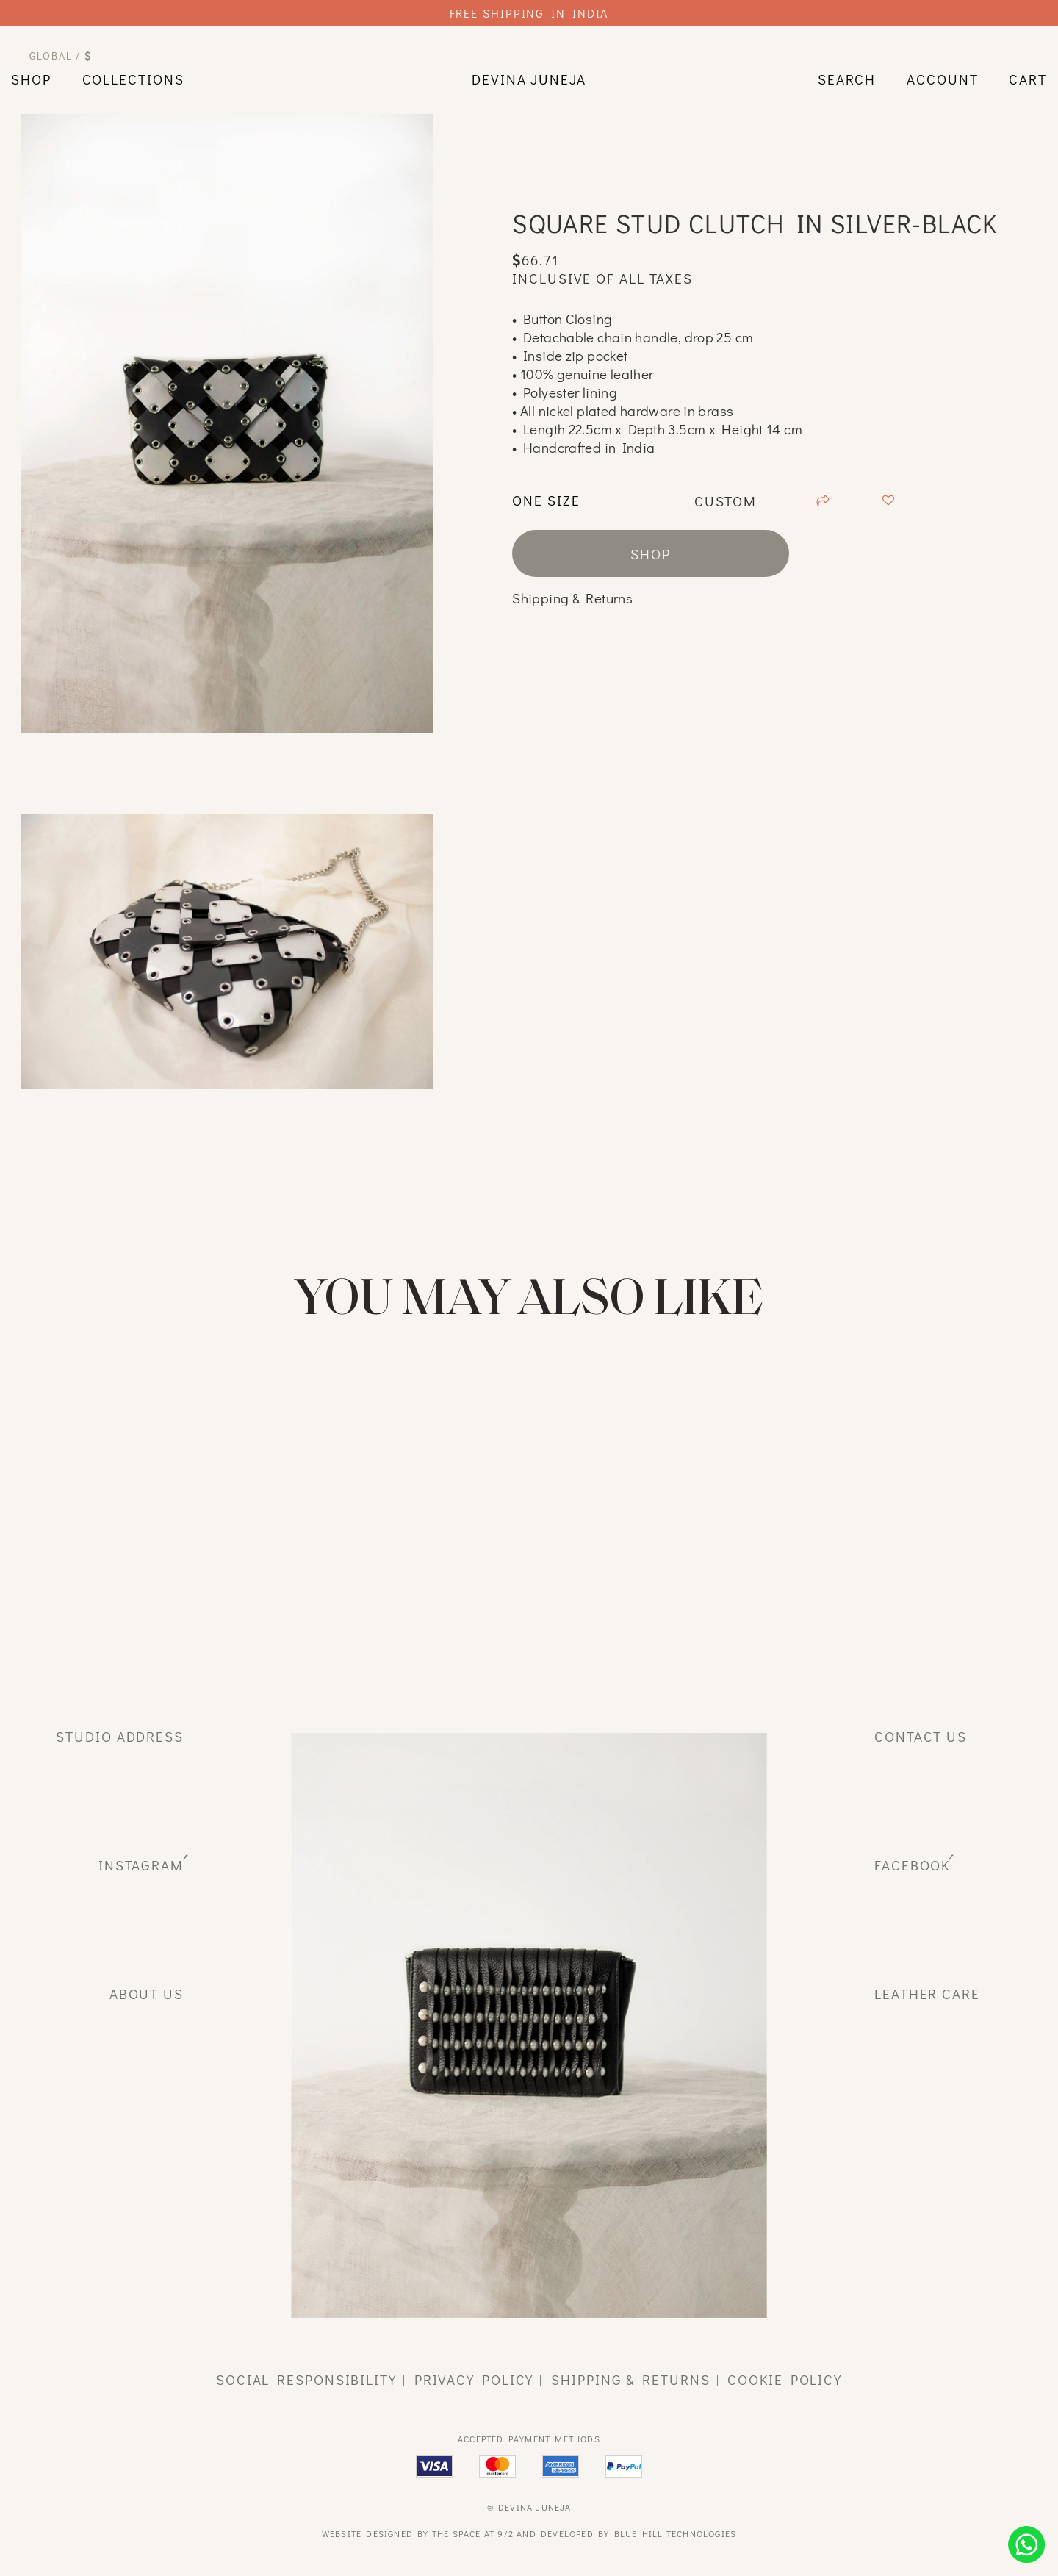  Describe the element at coordinates (675, 2533) in the screenshot. I see `Blue Hill Technologies` at that location.